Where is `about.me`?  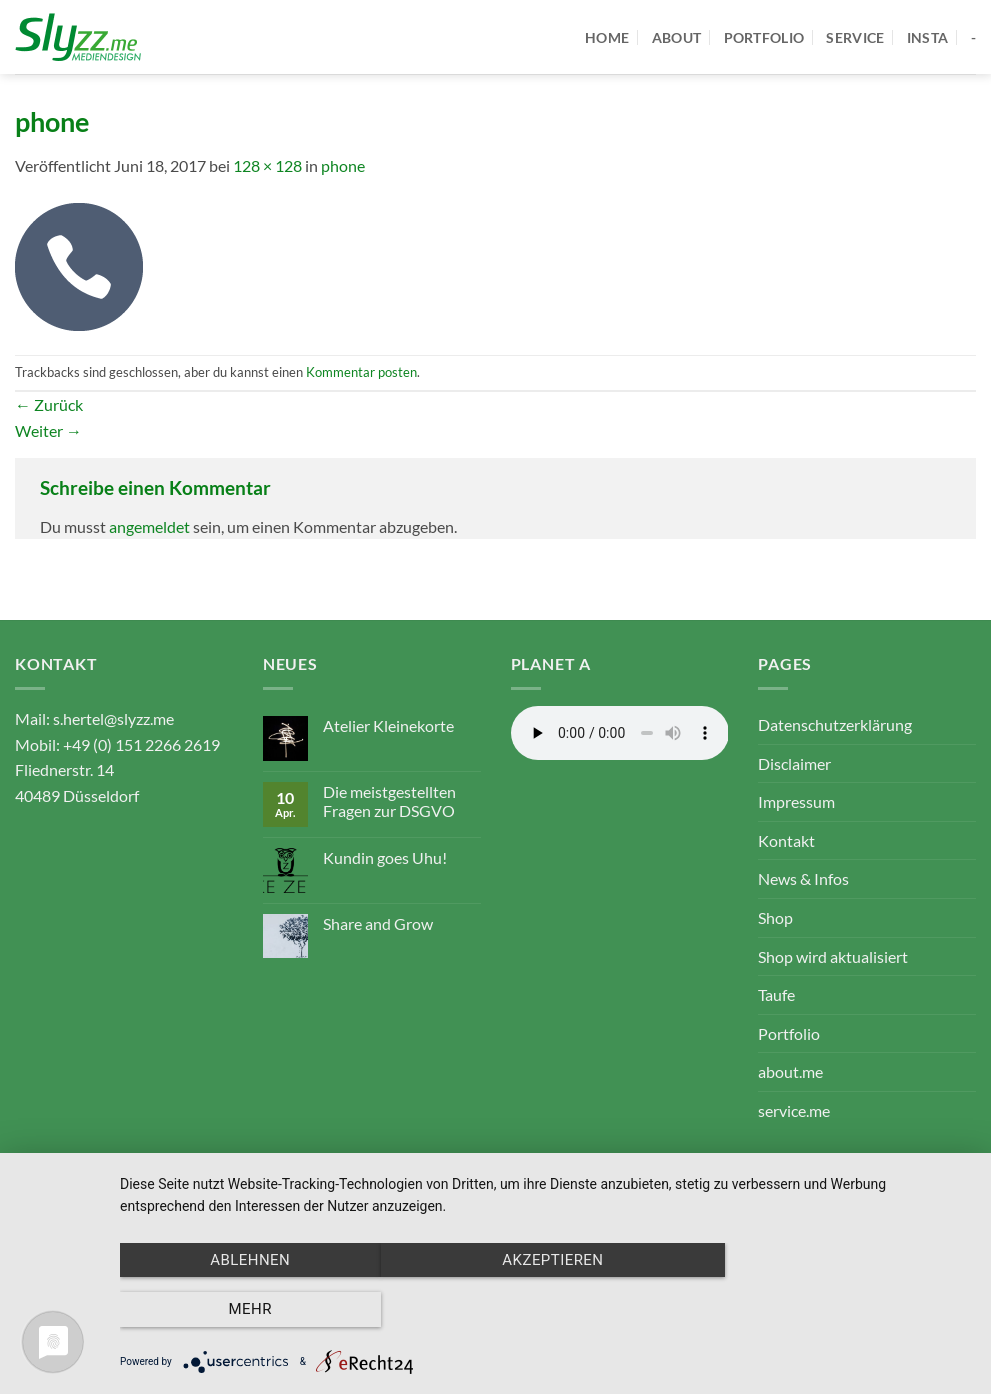 about.me is located at coordinates (790, 1071).